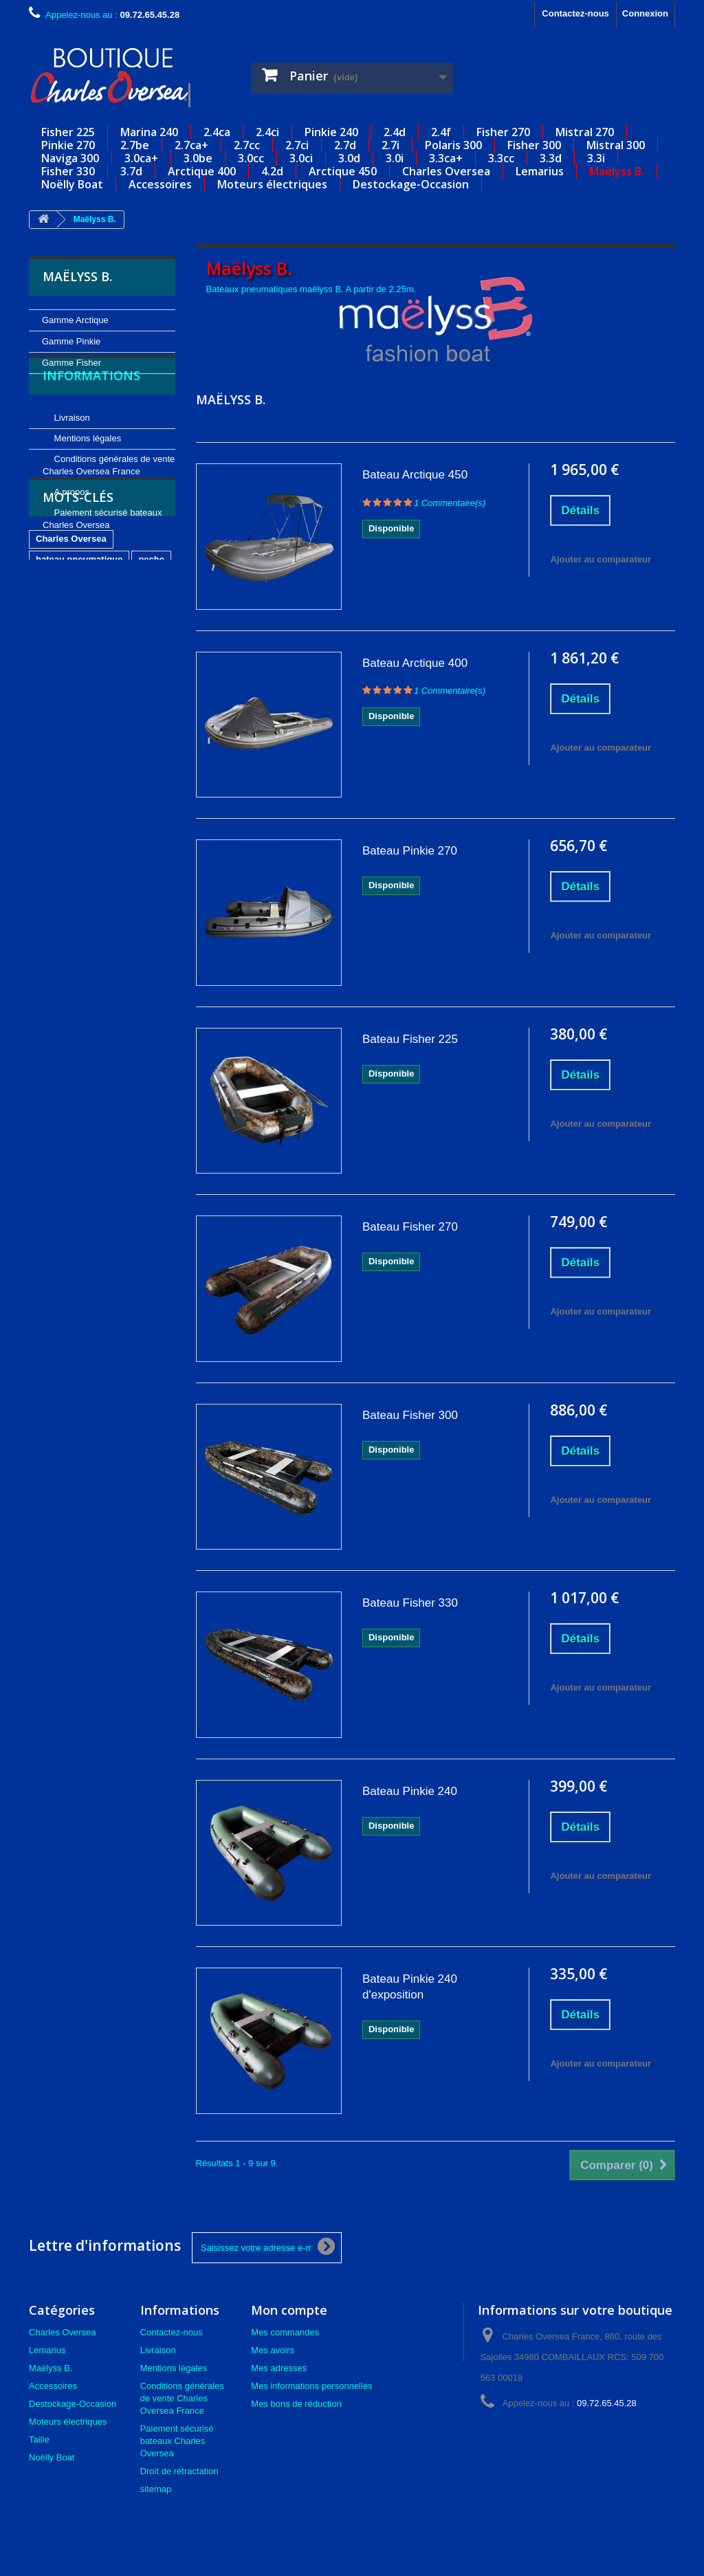 This screenshot has height=2576, width=704. What do you see at coordinates (68, 171) in the screenshot?
I see `Fisher 330` at bounding box center [68, 171].